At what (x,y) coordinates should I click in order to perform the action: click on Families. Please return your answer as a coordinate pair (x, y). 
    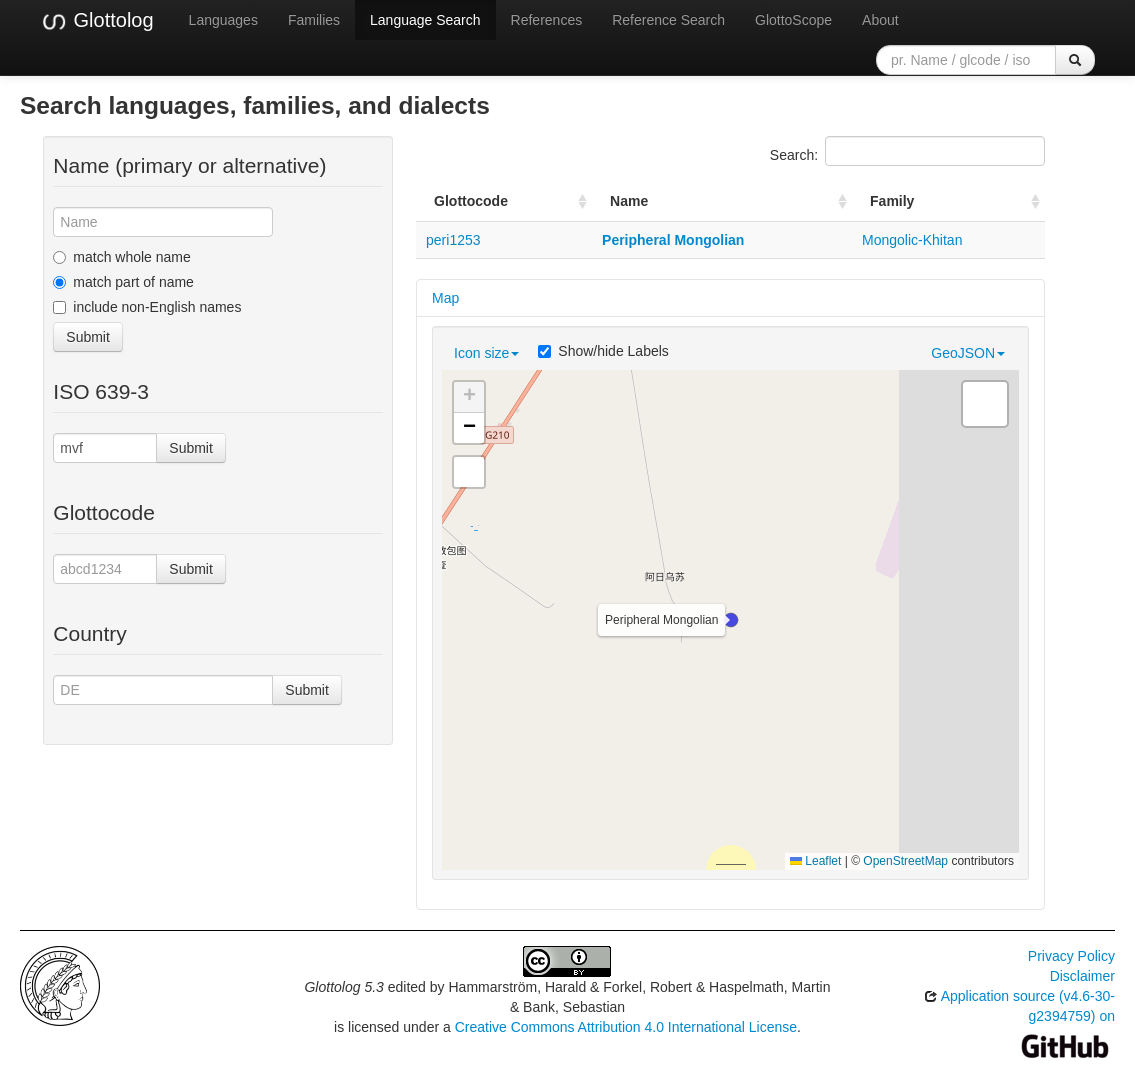
    Looking at the image, I should click on (314, 20).